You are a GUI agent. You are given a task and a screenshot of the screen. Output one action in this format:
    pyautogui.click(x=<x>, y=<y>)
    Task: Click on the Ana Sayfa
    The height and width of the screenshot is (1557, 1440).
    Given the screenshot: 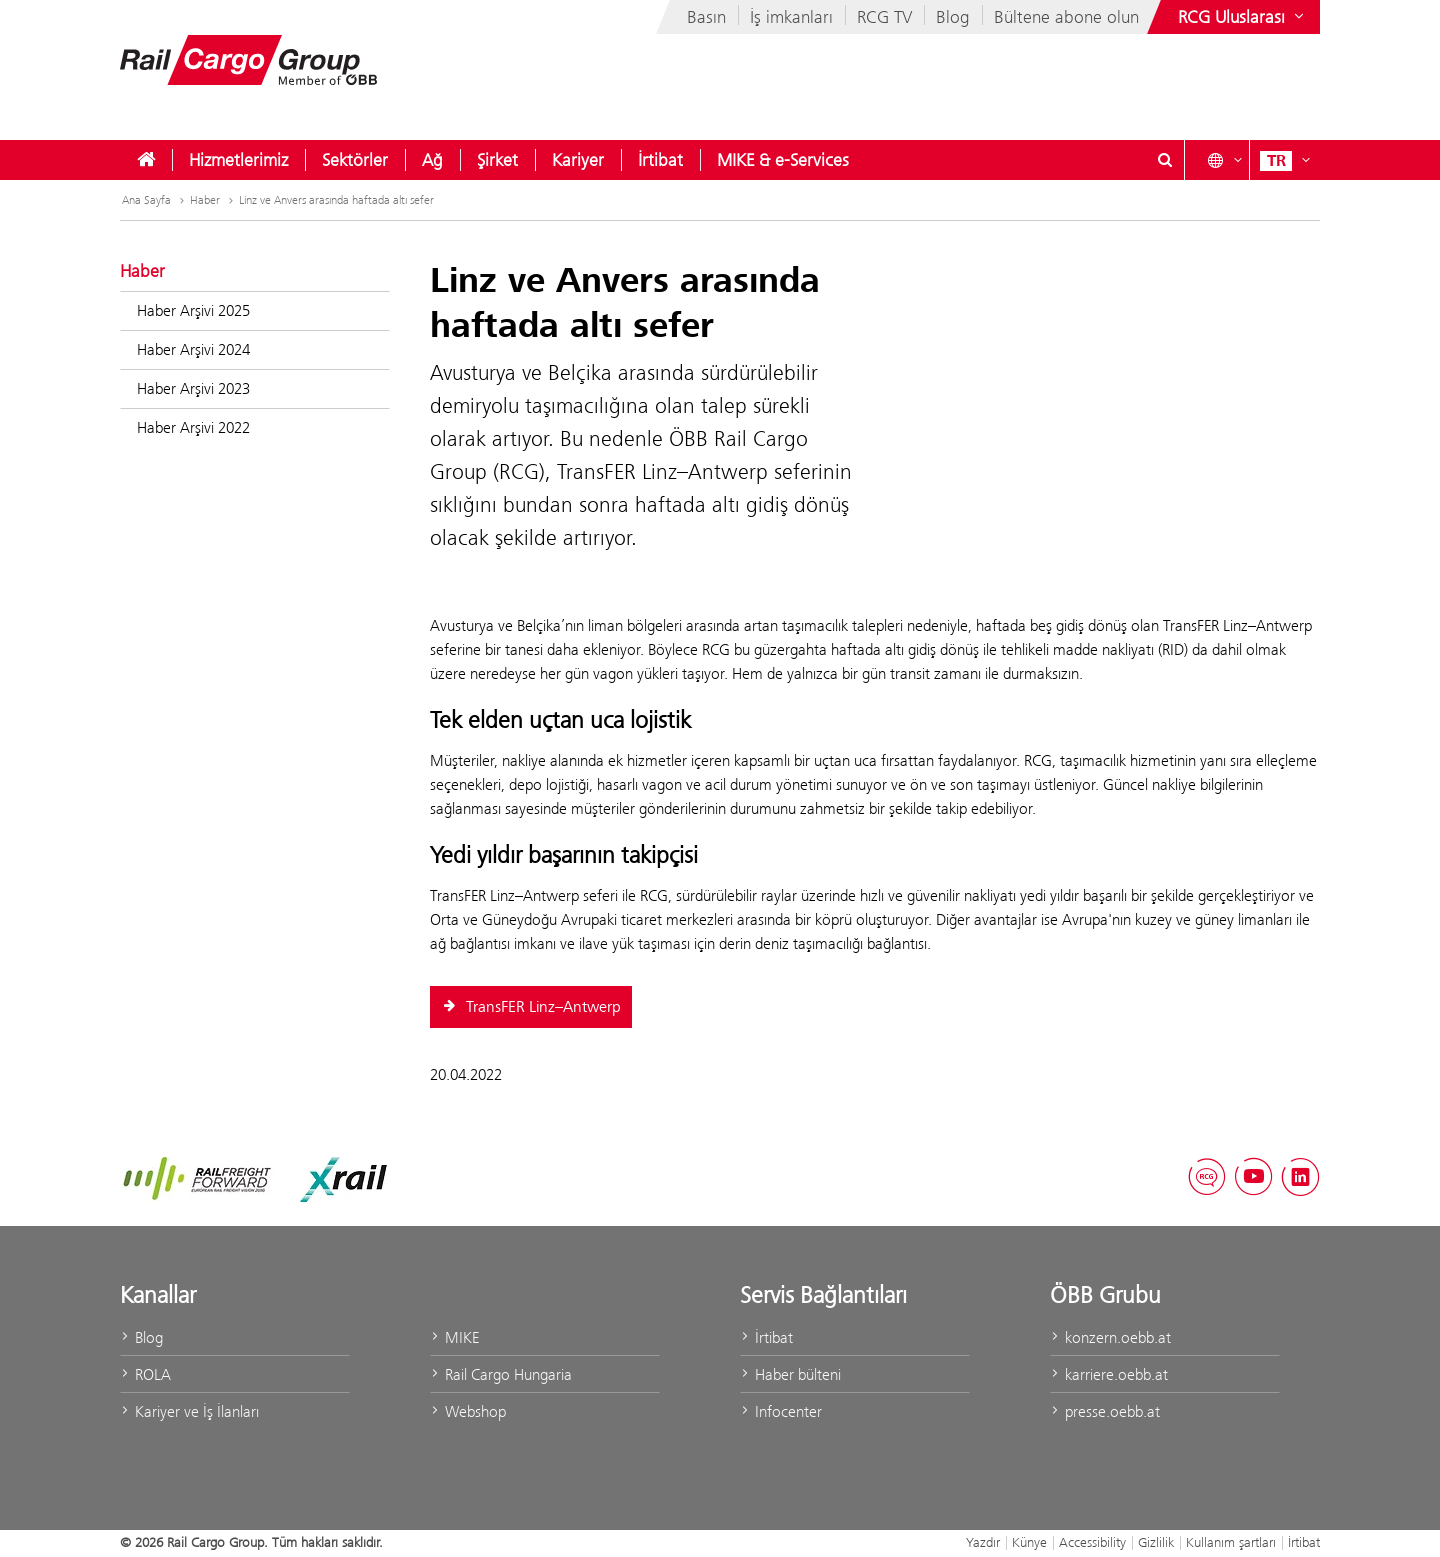 What is the action you would take?
    pyautogui.click(x=155, y=200)
    